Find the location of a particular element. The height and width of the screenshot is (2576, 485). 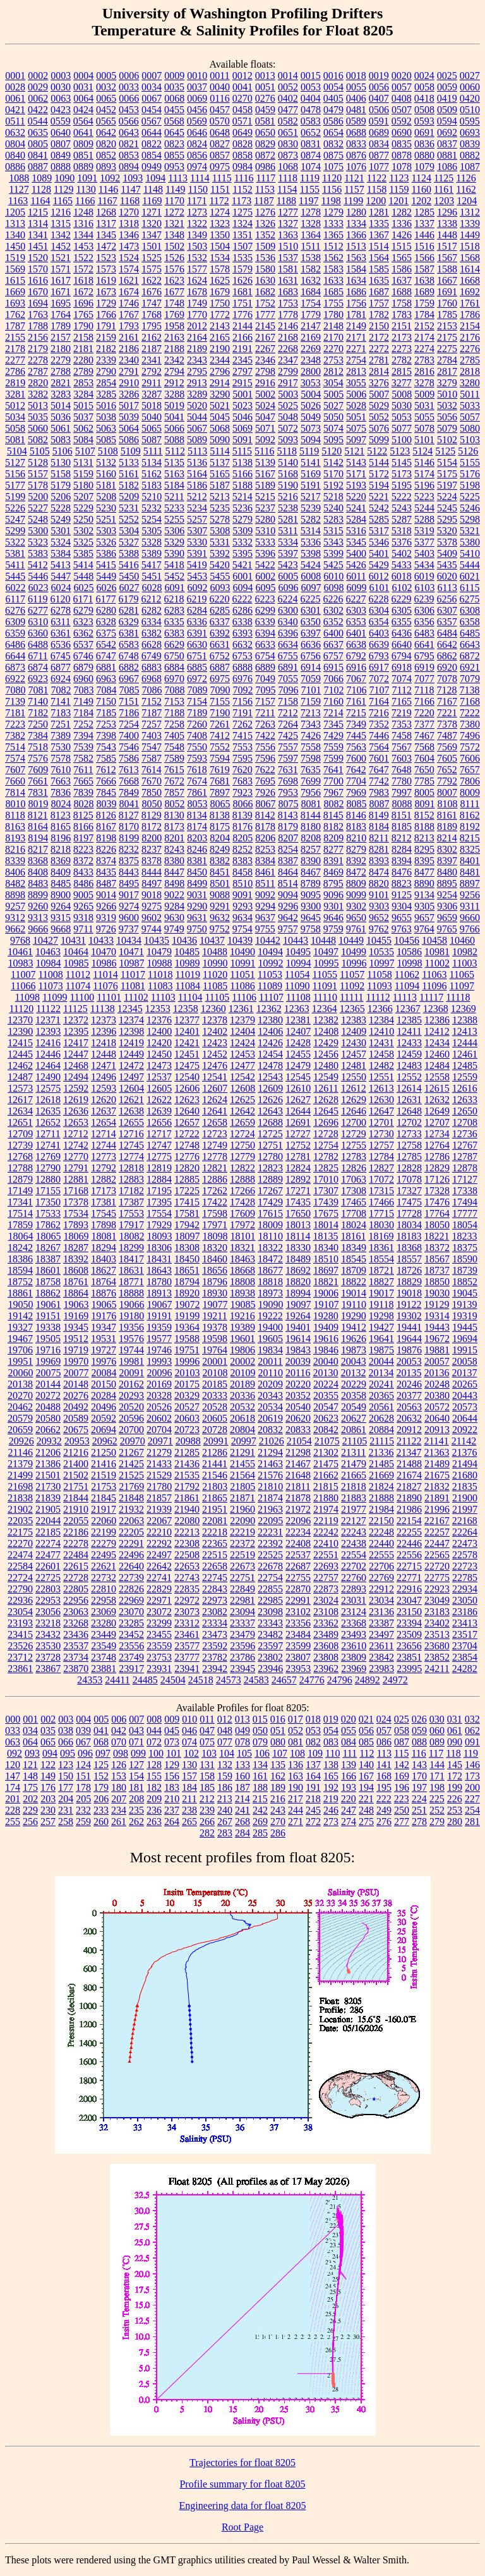

23777 is located at coordinates (187, 1657).